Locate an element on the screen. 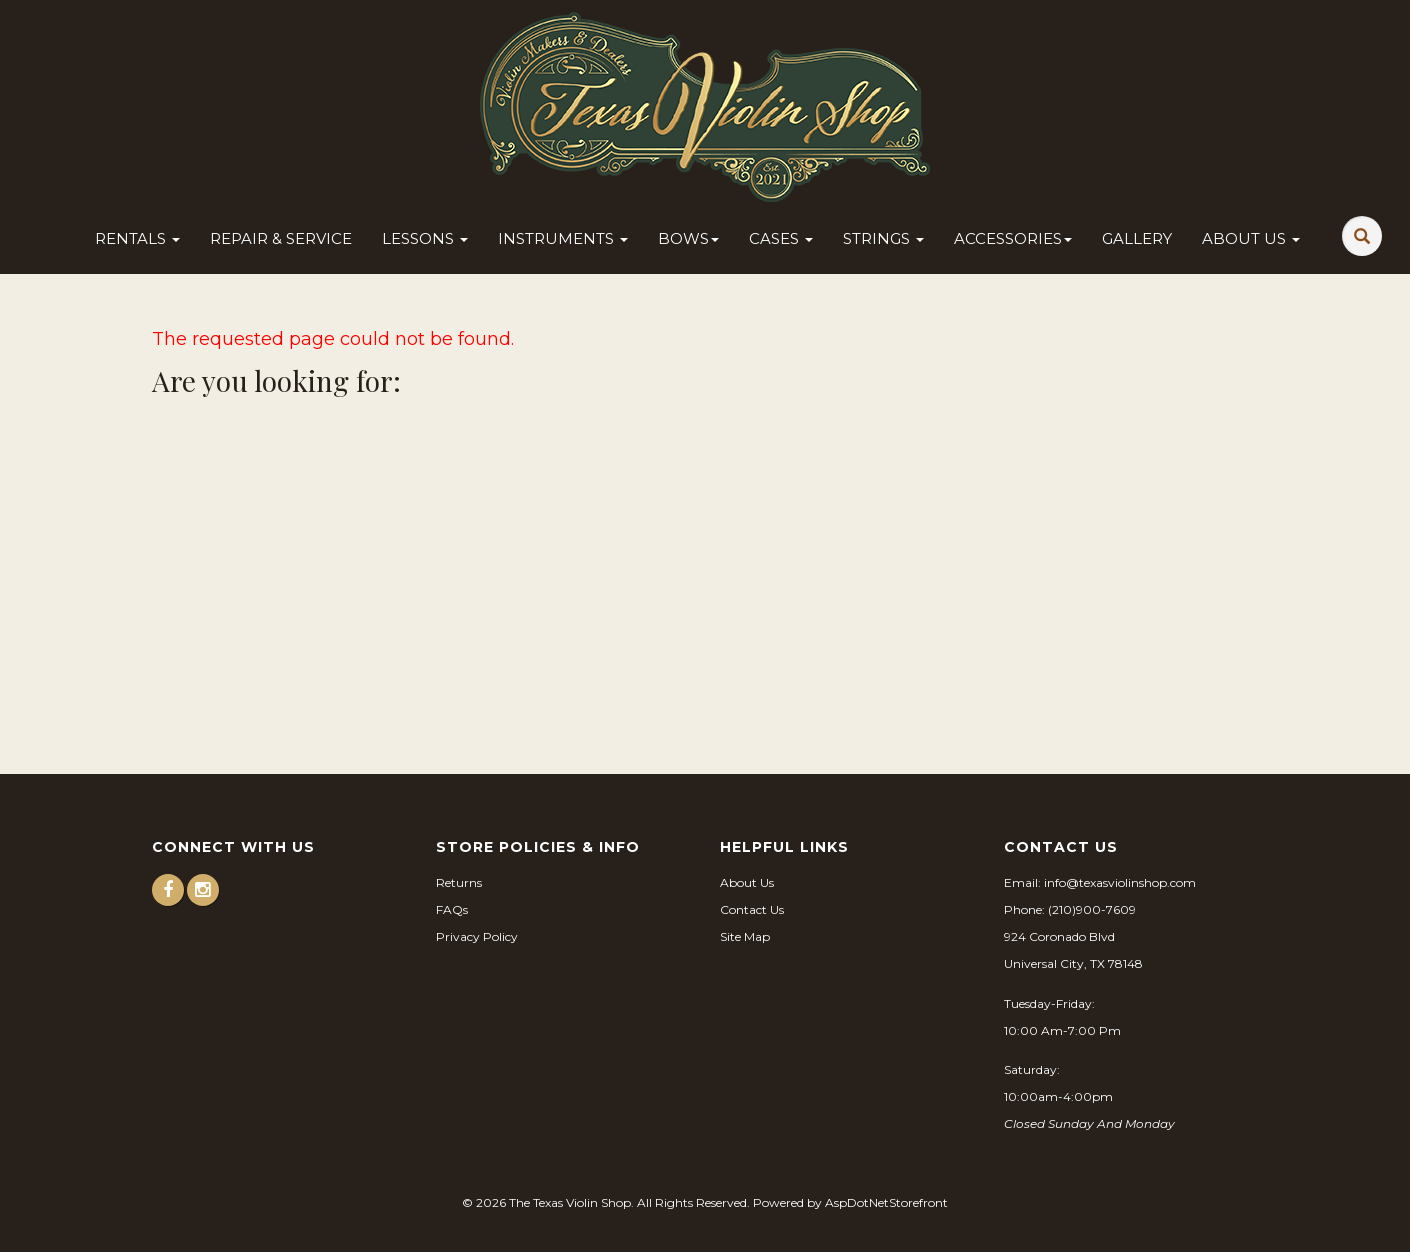 The image size is (1410, 1252). info@texasviolinshop.com is located at coordinates (1120, 882).